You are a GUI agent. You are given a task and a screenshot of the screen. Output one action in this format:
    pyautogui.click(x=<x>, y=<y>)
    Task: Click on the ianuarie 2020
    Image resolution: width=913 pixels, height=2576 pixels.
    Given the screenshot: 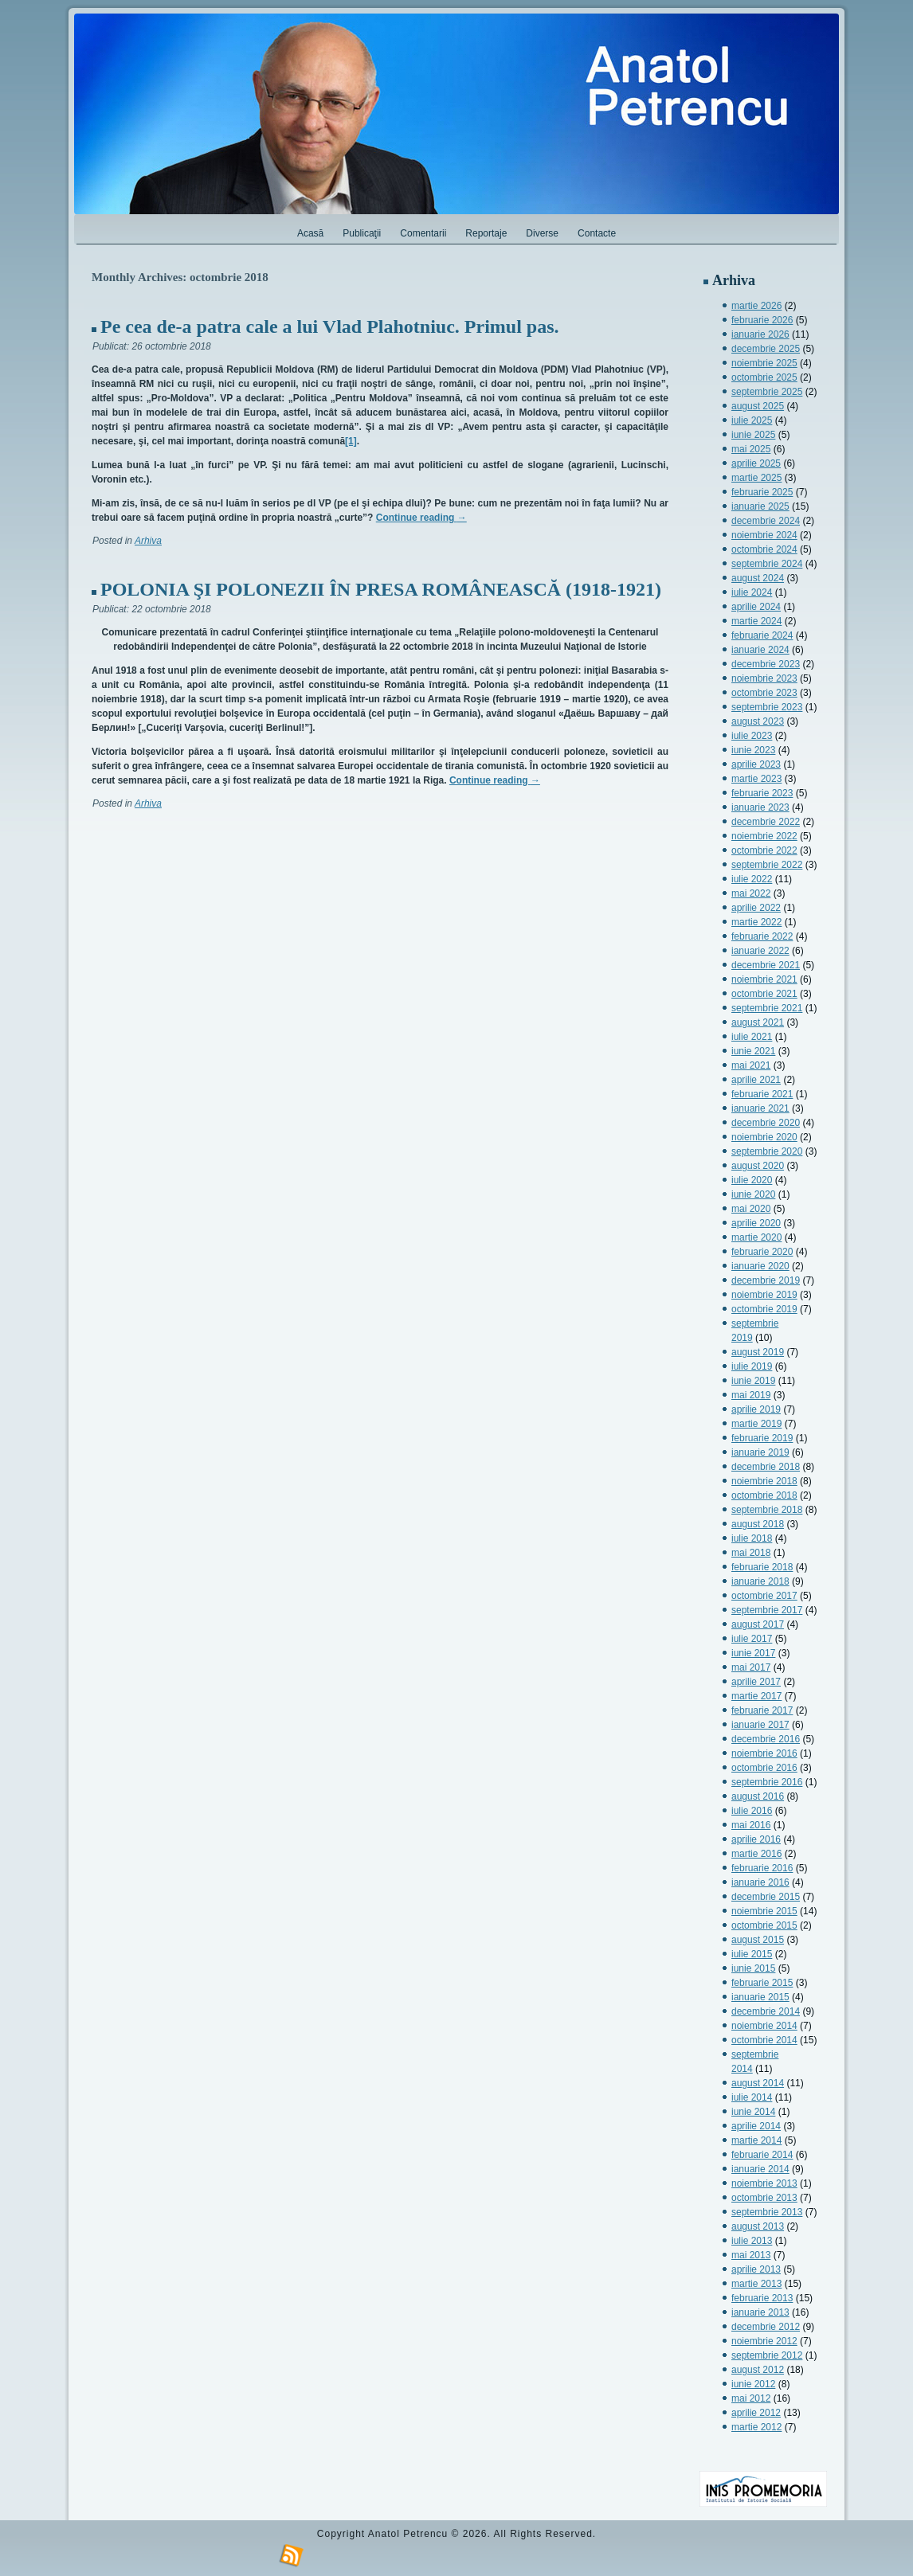 What is the action you would take?
    pyautogui.click(x=760, y=1266)
    